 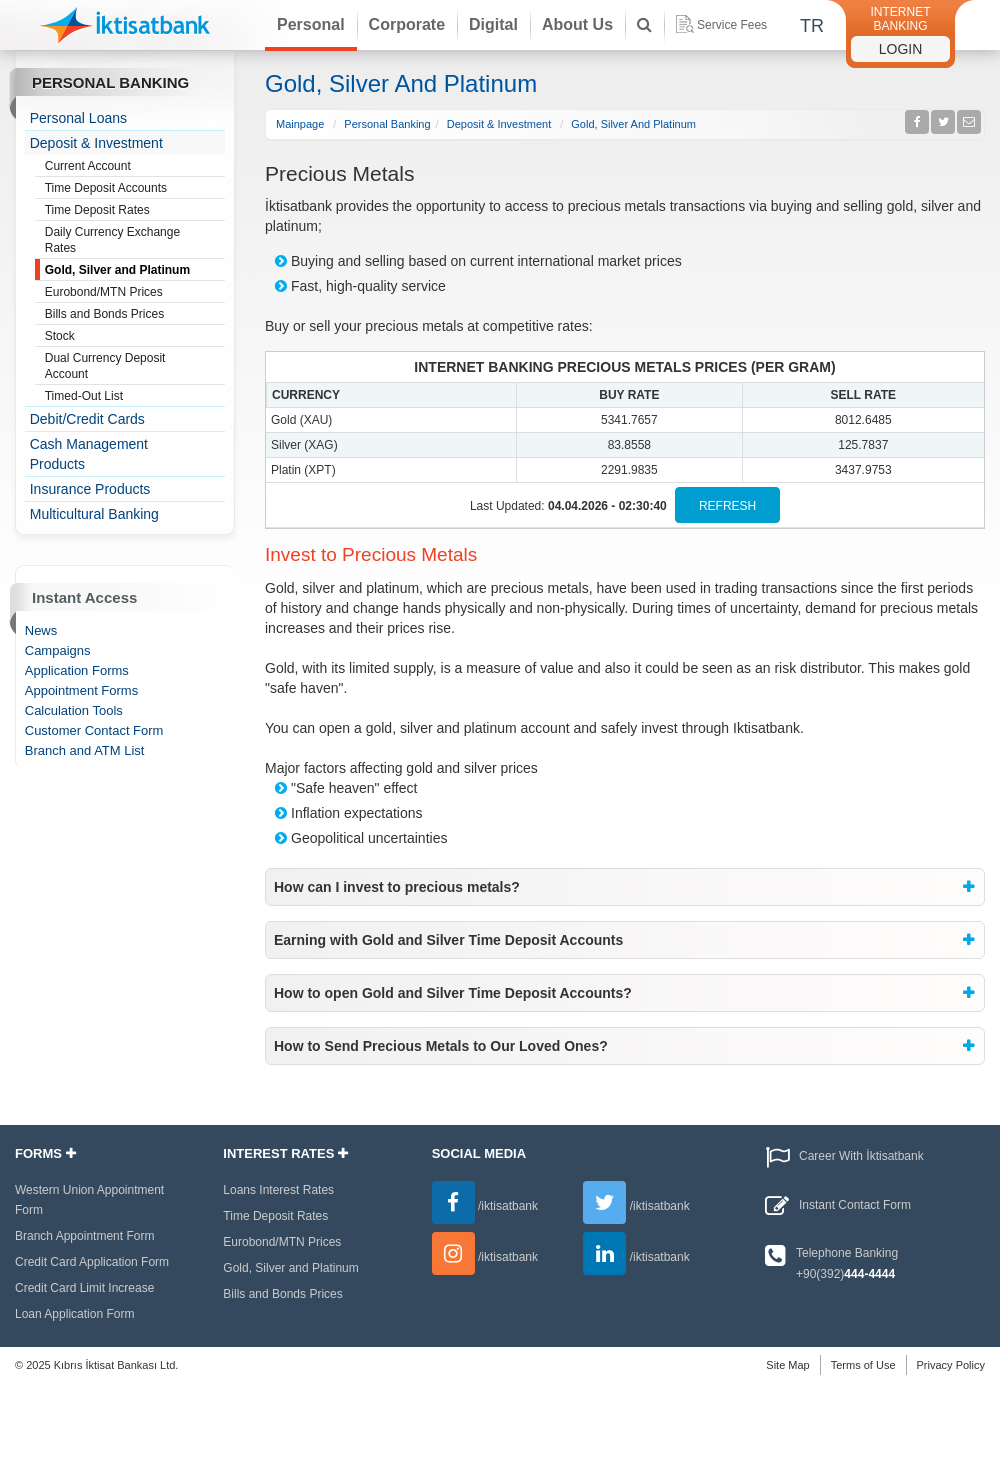 What do you see at coordinates (577, 24) in the screenshot?
I see `About Us` at bounding box center [577, 24].